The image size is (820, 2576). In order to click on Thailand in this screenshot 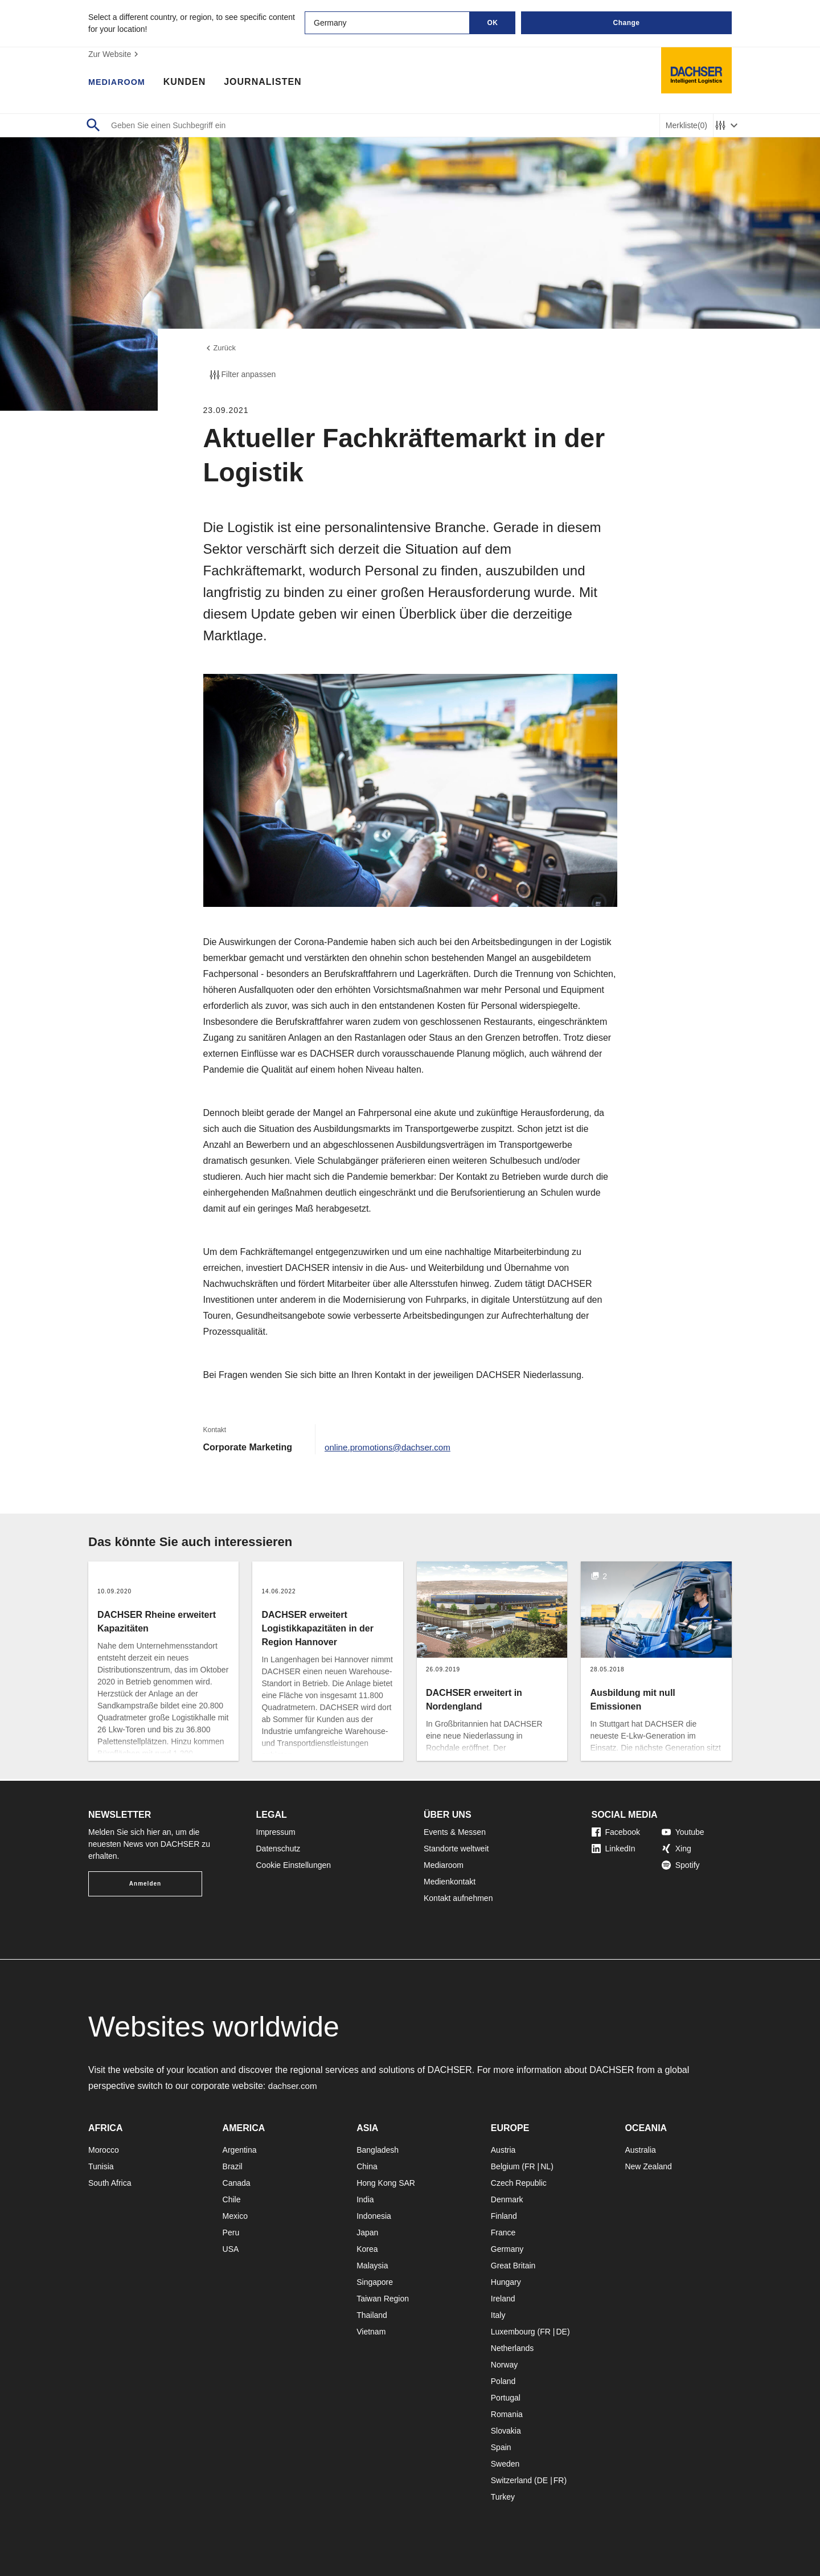, I will do `click(371, 2315)`.